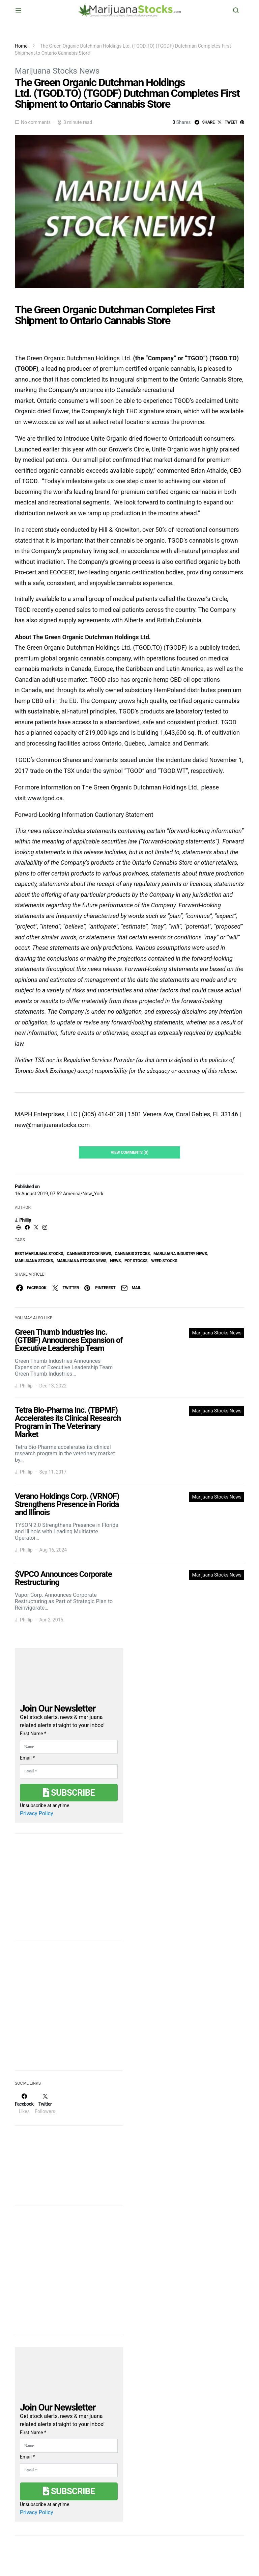 This screenshot has height=2576, width=259. What do you see at coordinates (69, 1793) in the screenshot?
I see `Subscribe` at bounding box center [69, 1793].